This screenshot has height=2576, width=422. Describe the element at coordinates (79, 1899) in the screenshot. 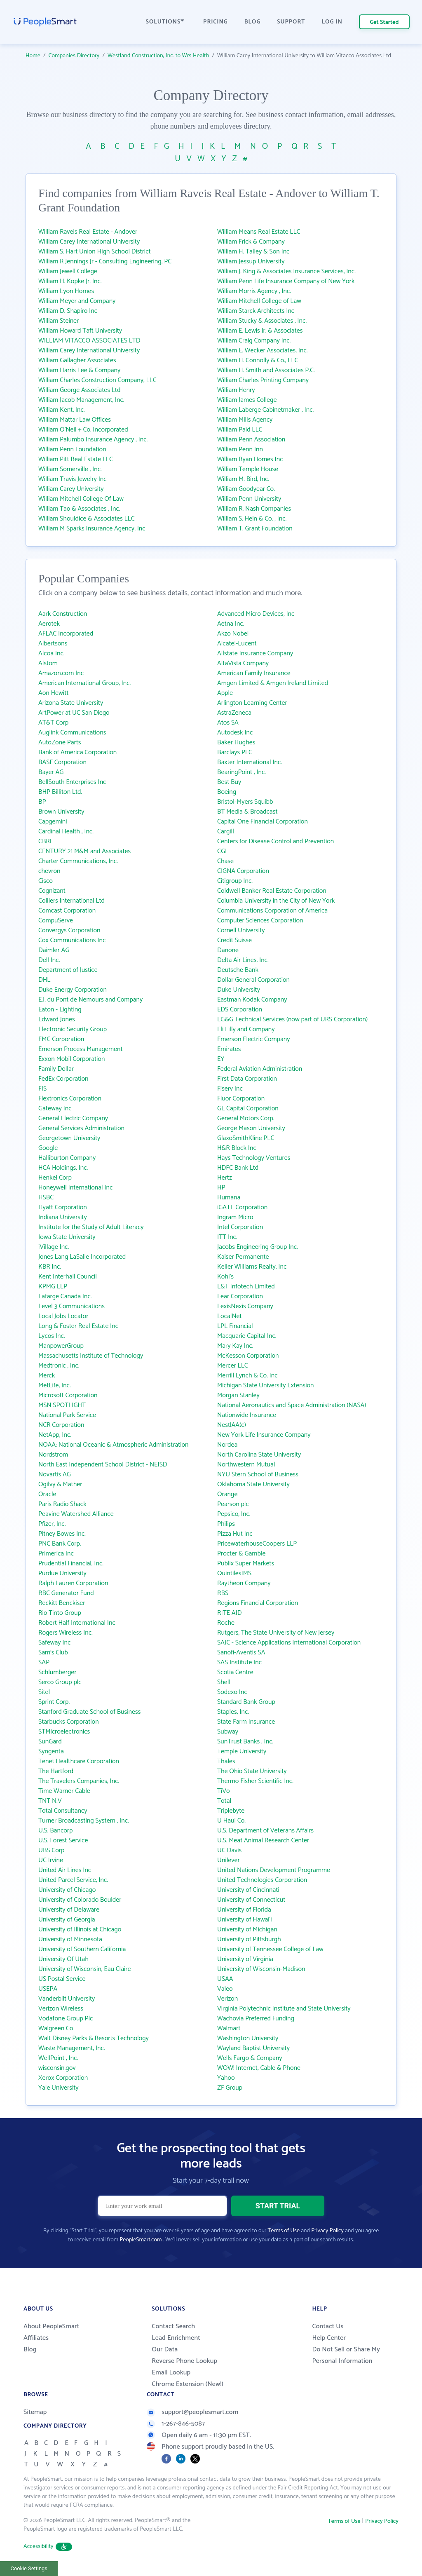

I see `University of Colorado Boulder` at that location.